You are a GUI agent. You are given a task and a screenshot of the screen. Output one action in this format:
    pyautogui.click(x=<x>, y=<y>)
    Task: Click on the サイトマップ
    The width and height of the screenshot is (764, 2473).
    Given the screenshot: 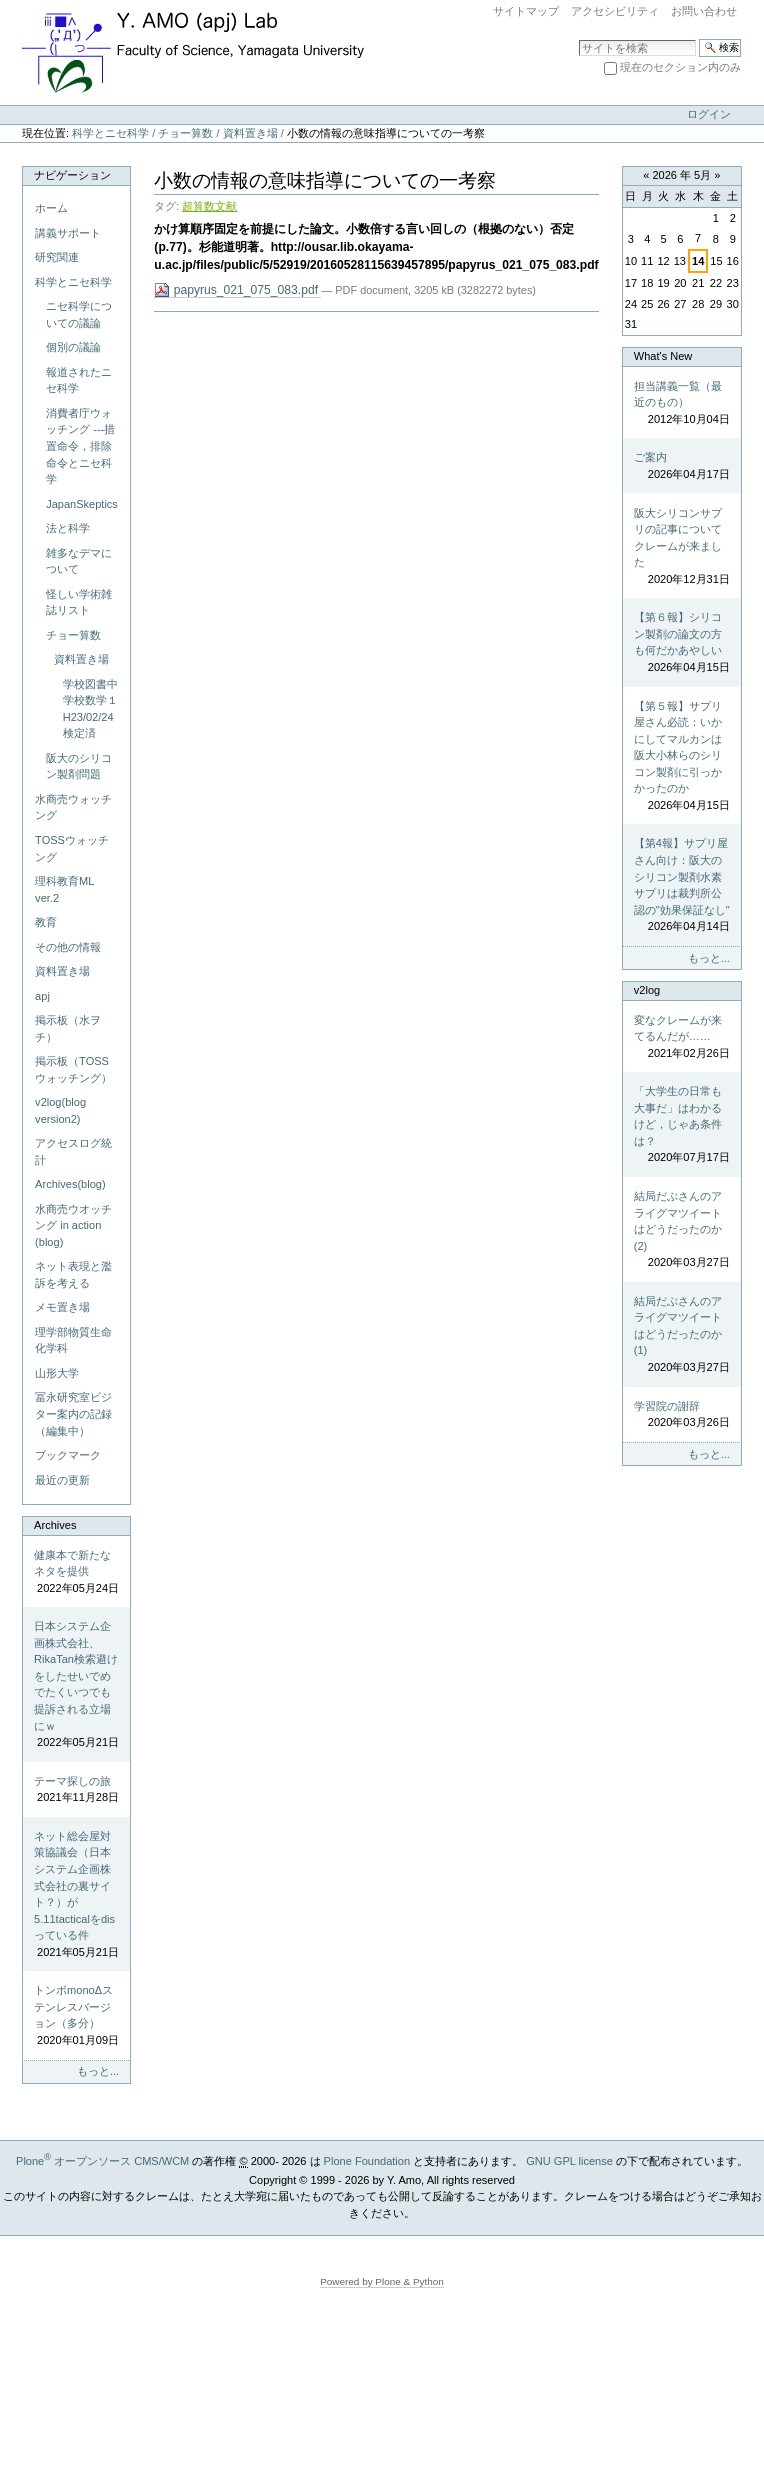 What is the action you would take?
    pyautogui.click(x=526, y=11)
    